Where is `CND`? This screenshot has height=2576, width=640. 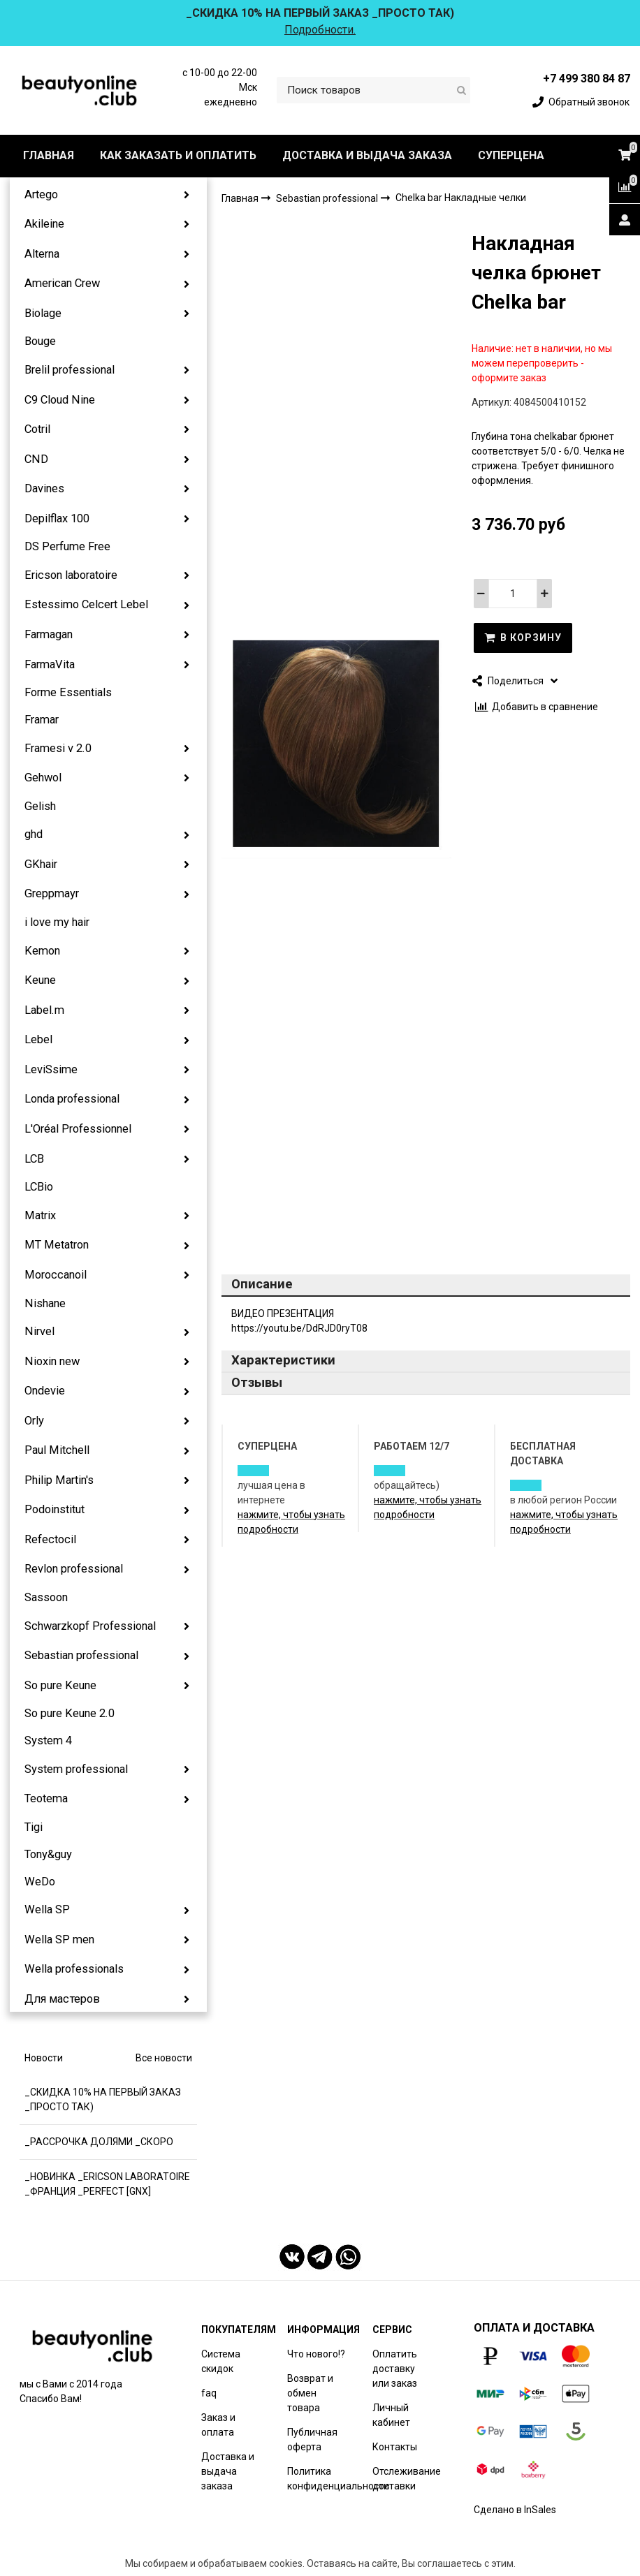 CND is located at coordinates (36, 459).